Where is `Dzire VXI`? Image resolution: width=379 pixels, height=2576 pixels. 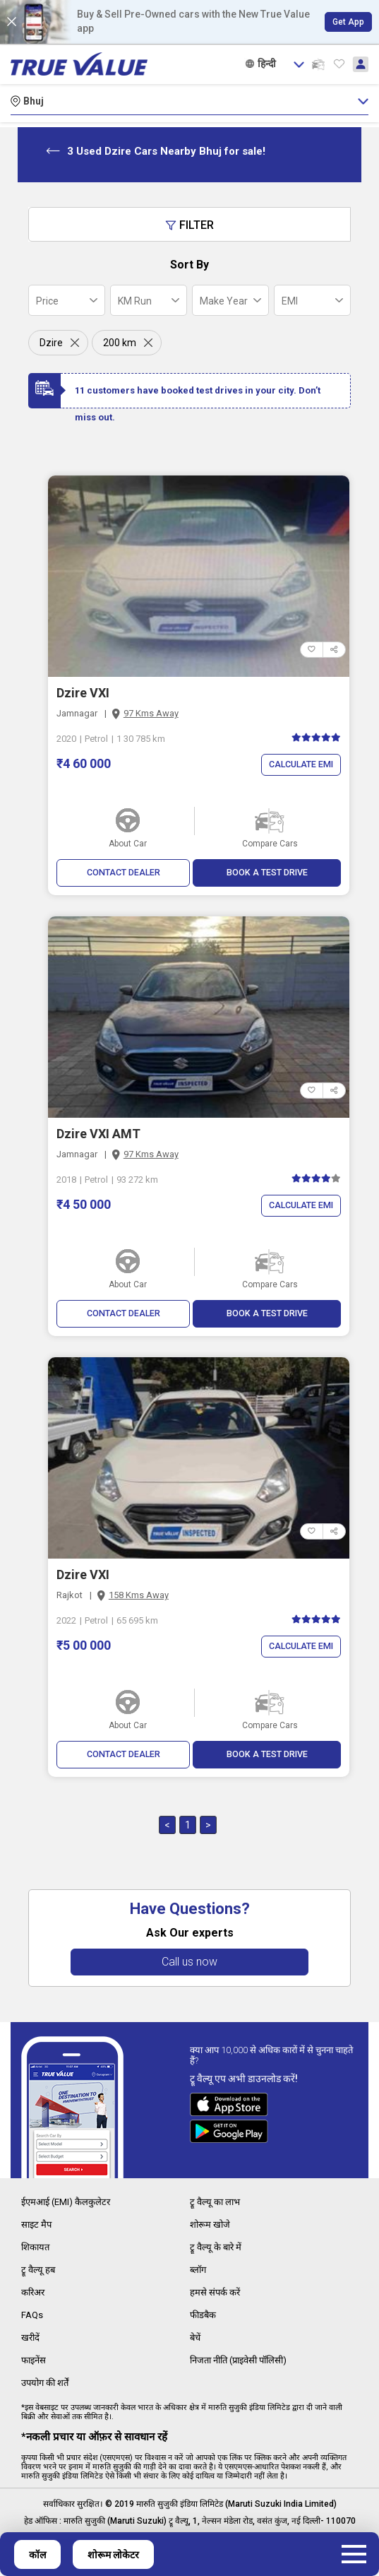
Dzire VXI is located at coordinates (82, 692).